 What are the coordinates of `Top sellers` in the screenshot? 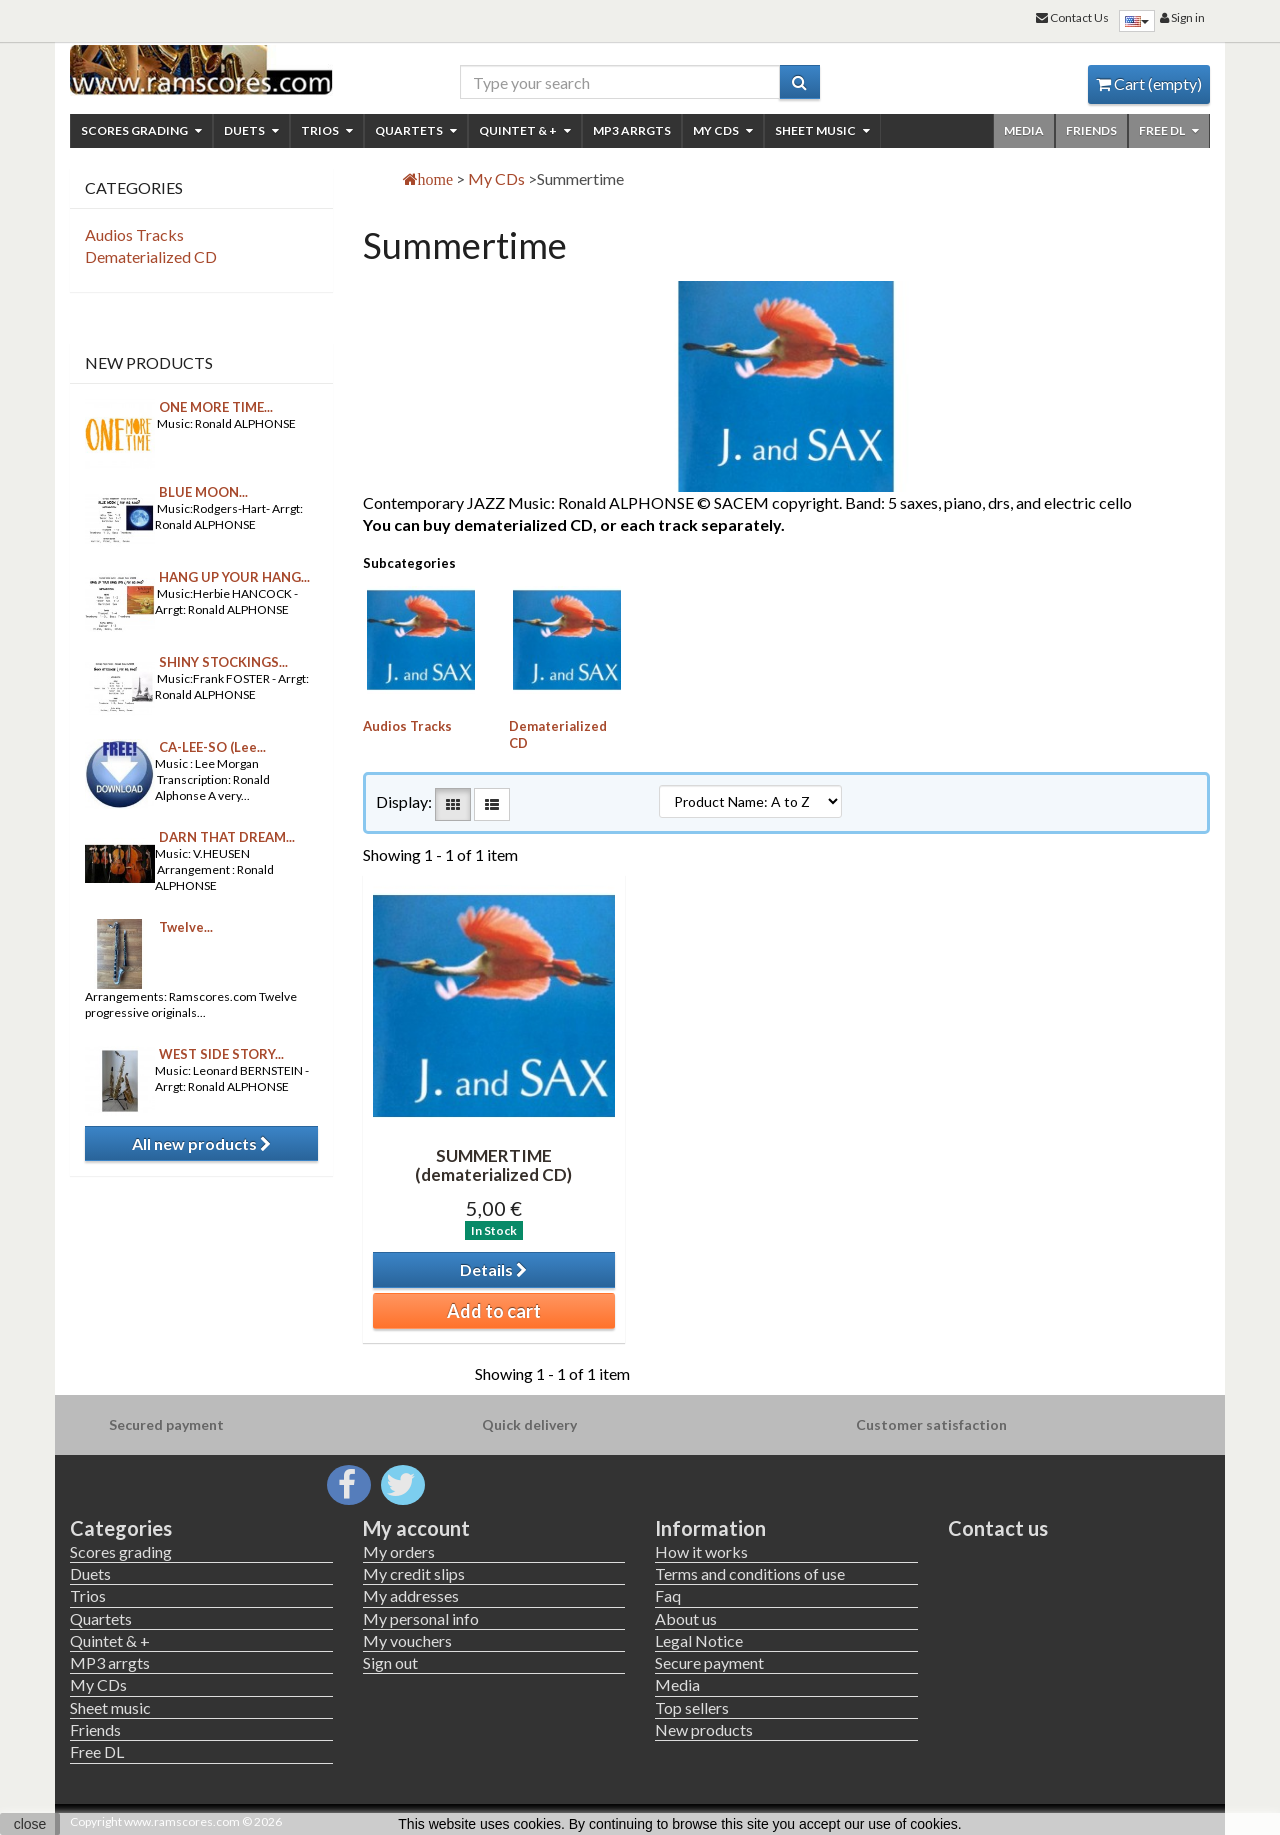 It's located at (692, 1707).